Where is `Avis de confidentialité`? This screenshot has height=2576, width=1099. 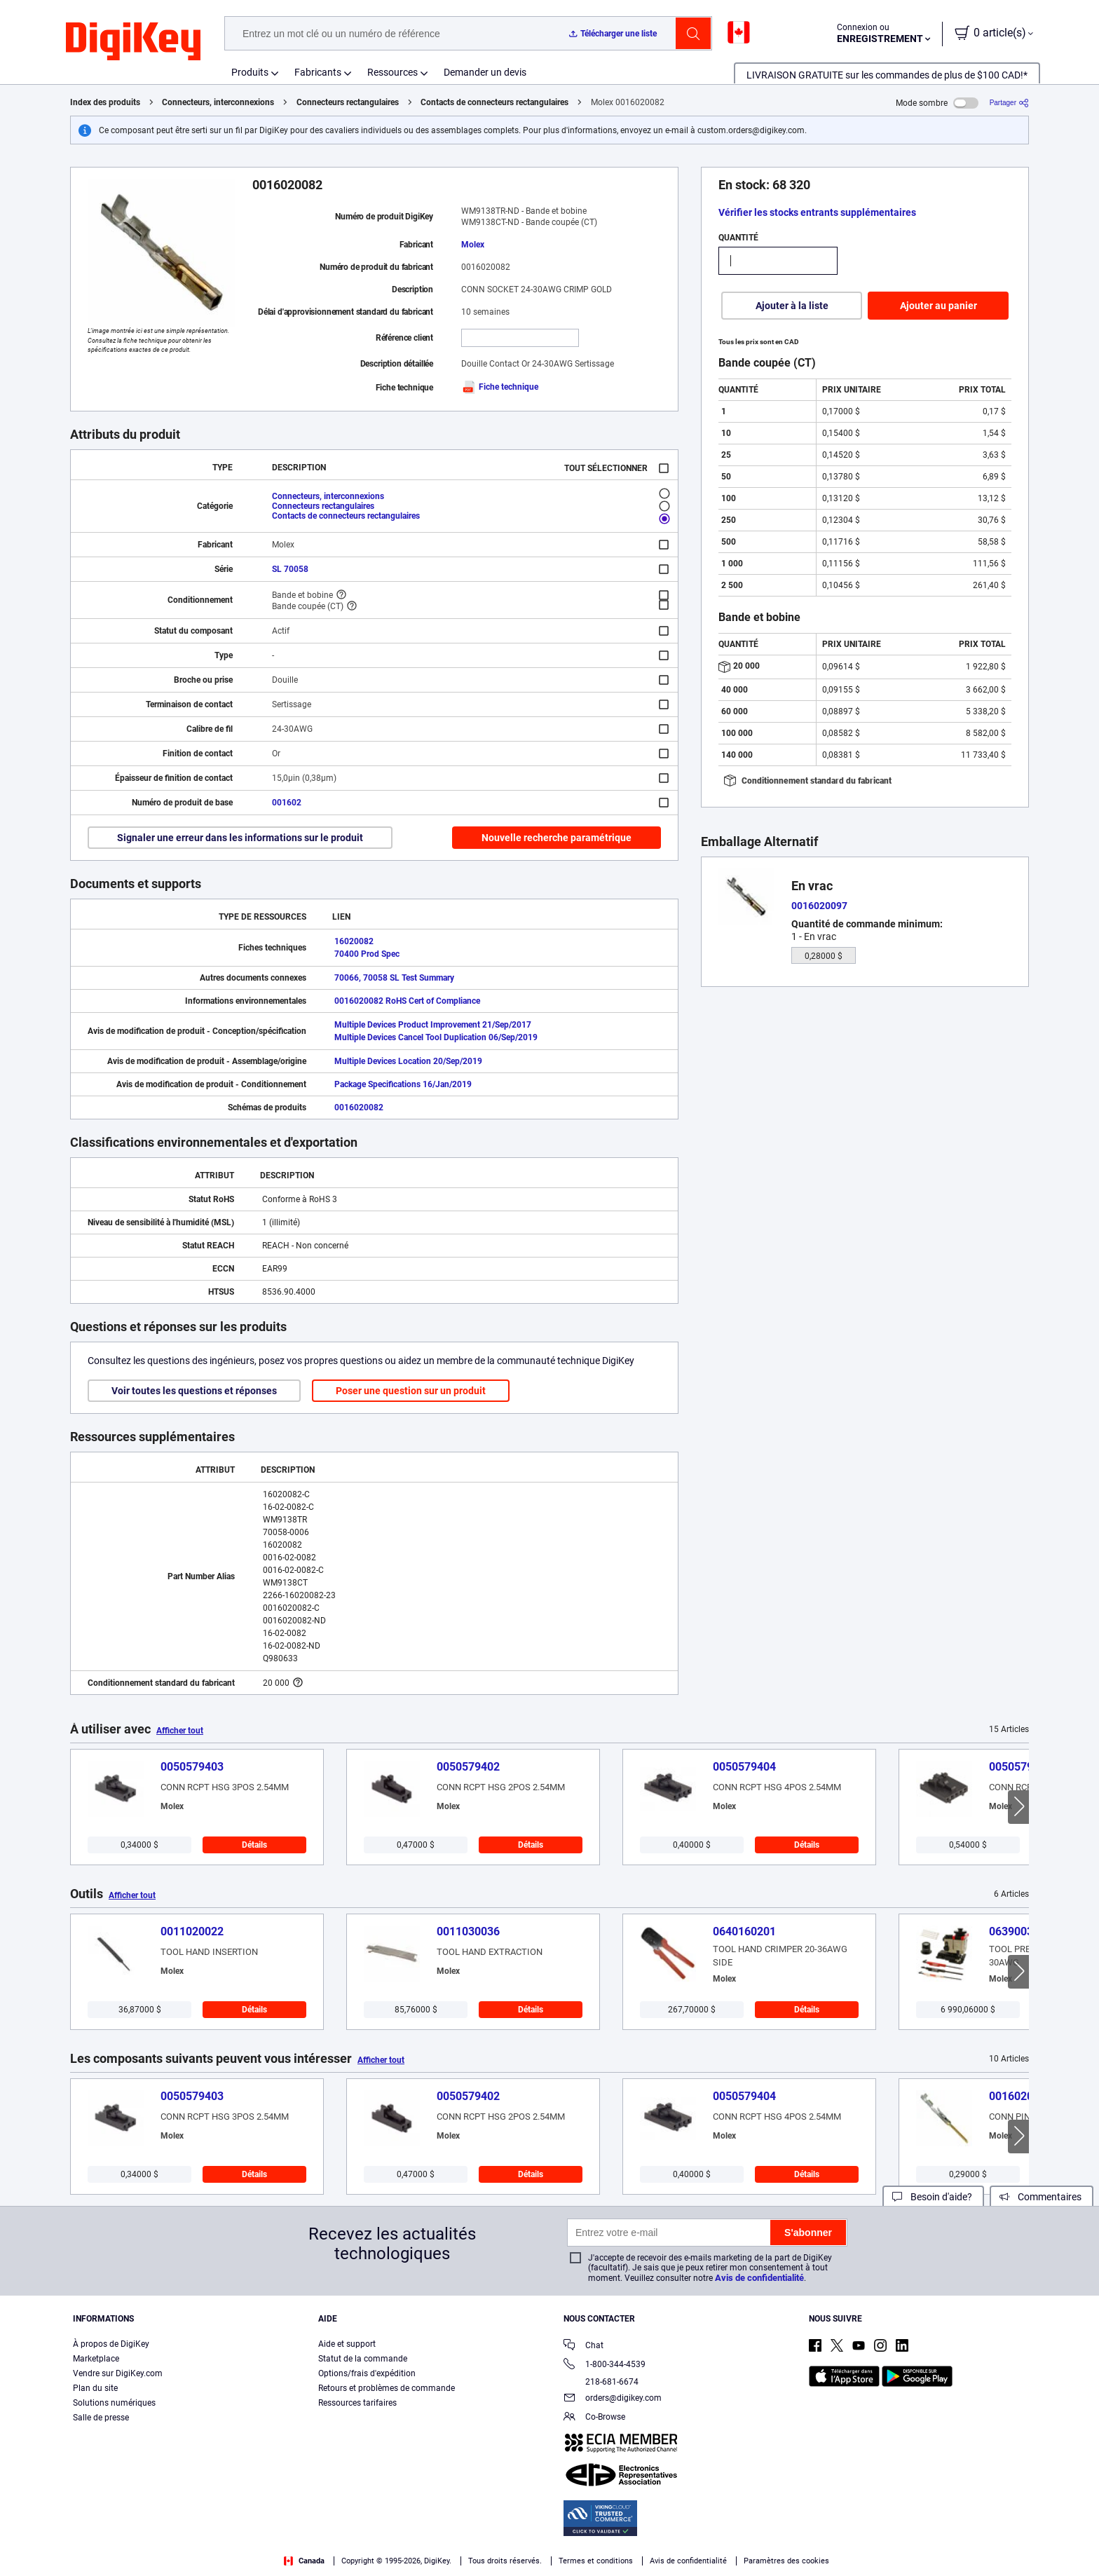 Avis de confidentialité is located at coordinates (759, 2277).